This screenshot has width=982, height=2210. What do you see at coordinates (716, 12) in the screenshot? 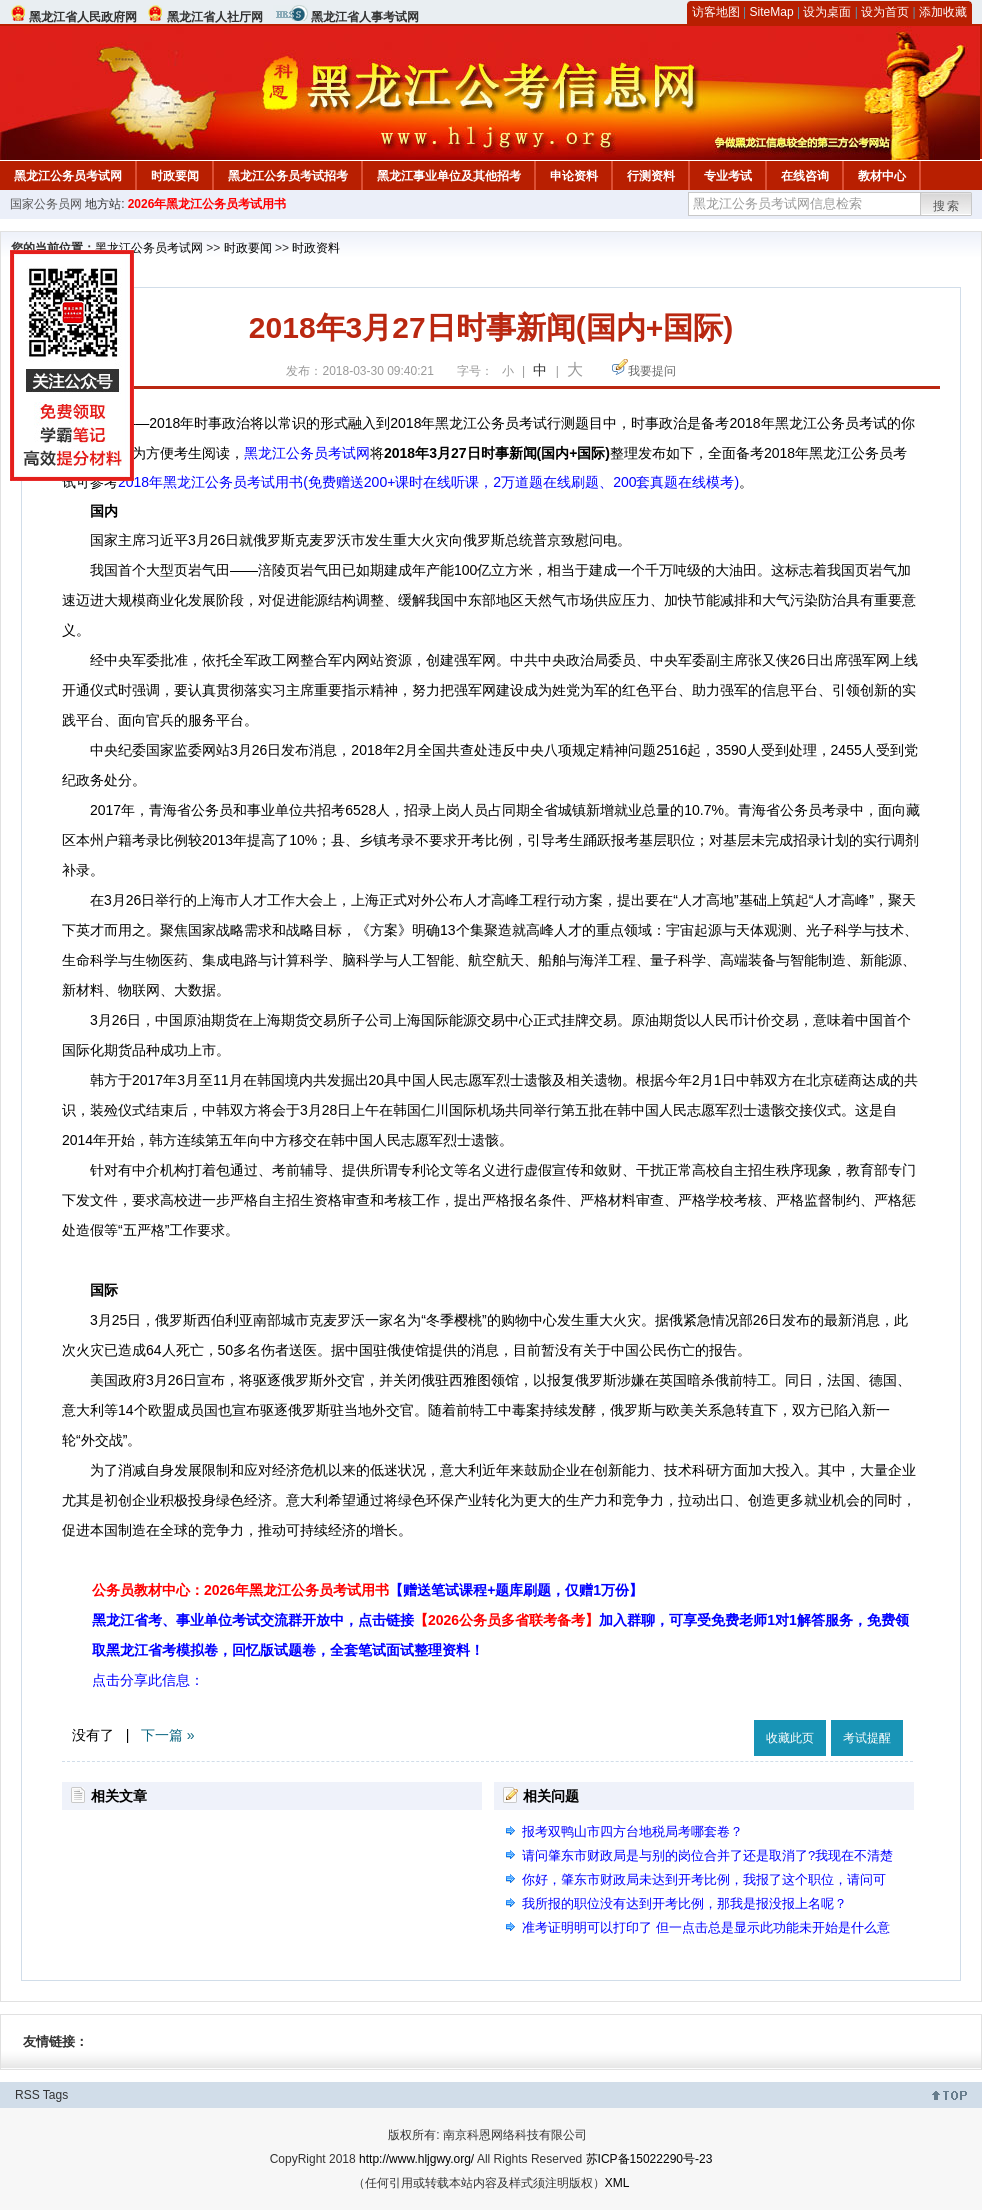
I see `访客地图` at bounding box center [716, 12].